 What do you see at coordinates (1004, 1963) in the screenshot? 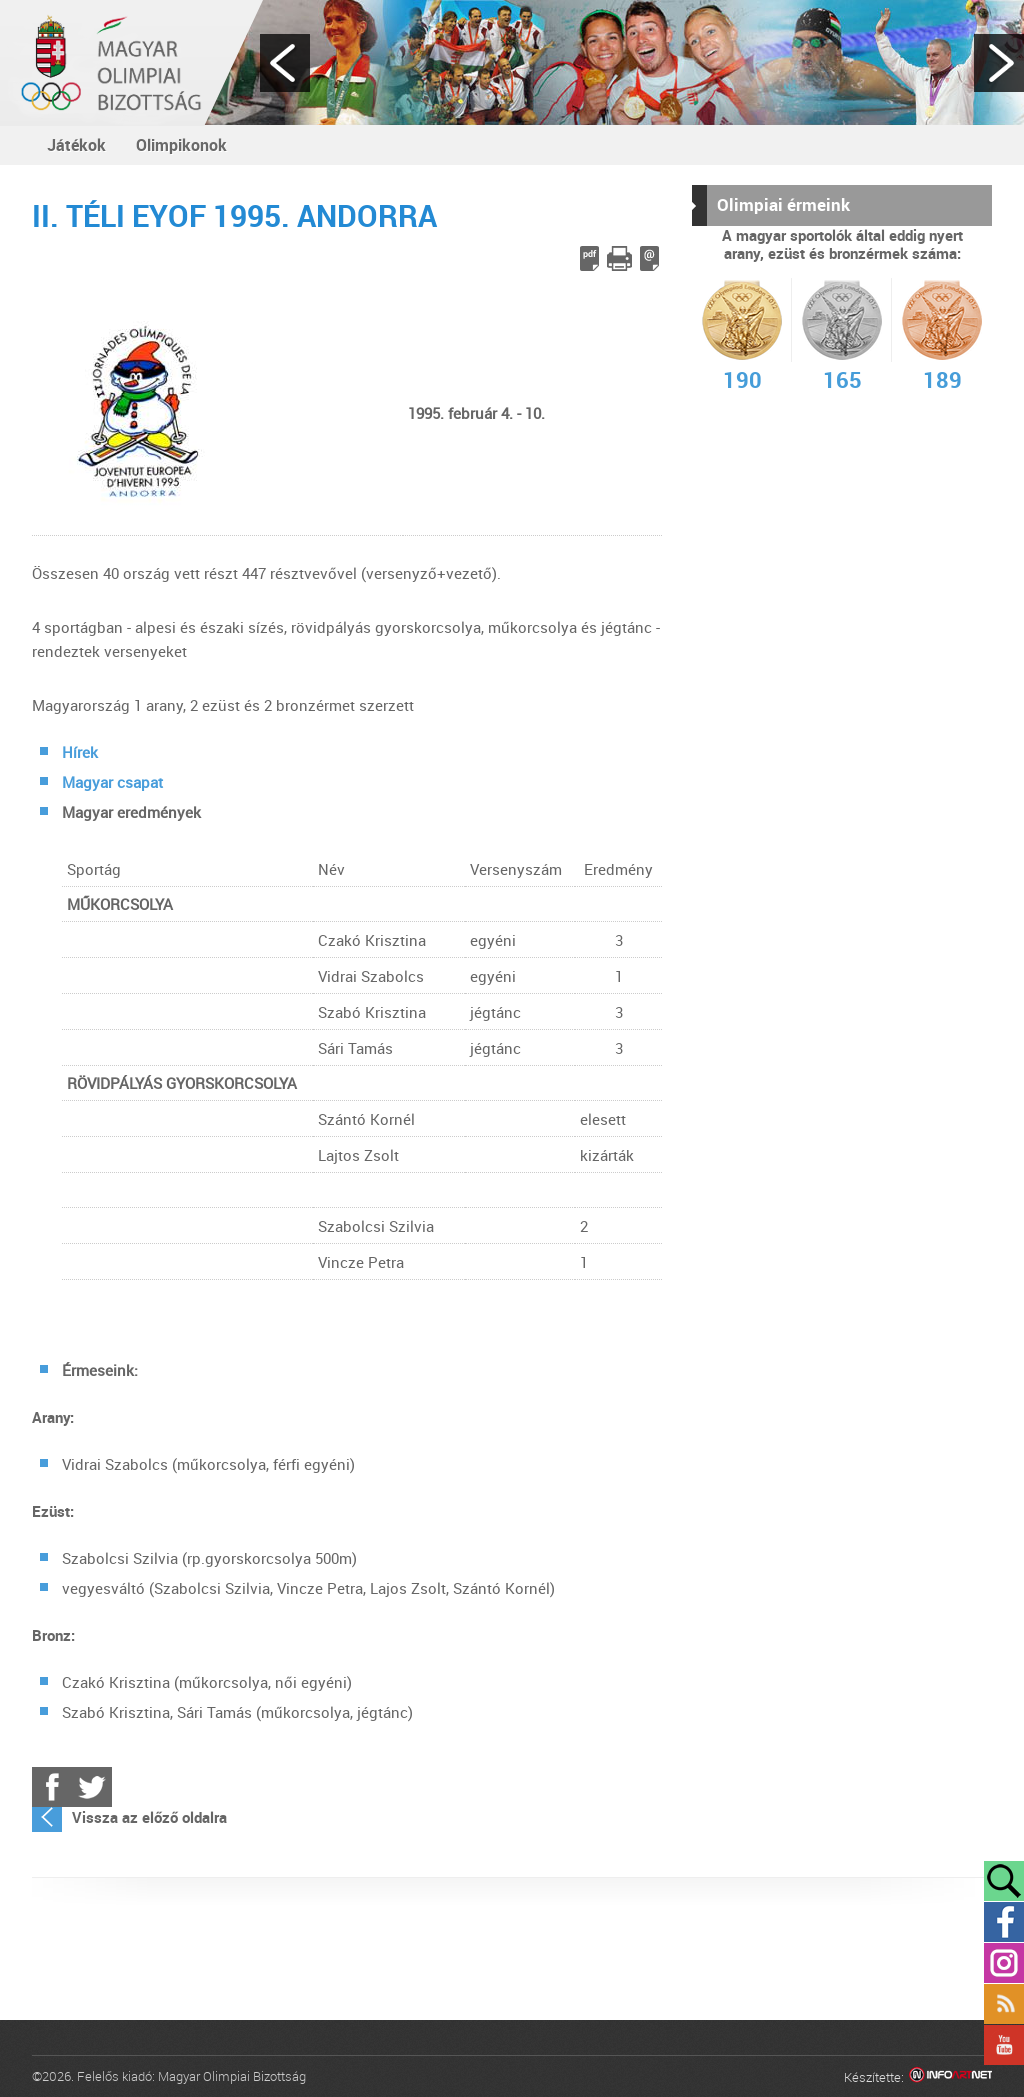
I see `Instagram` at bounding box center [1004, 1963].